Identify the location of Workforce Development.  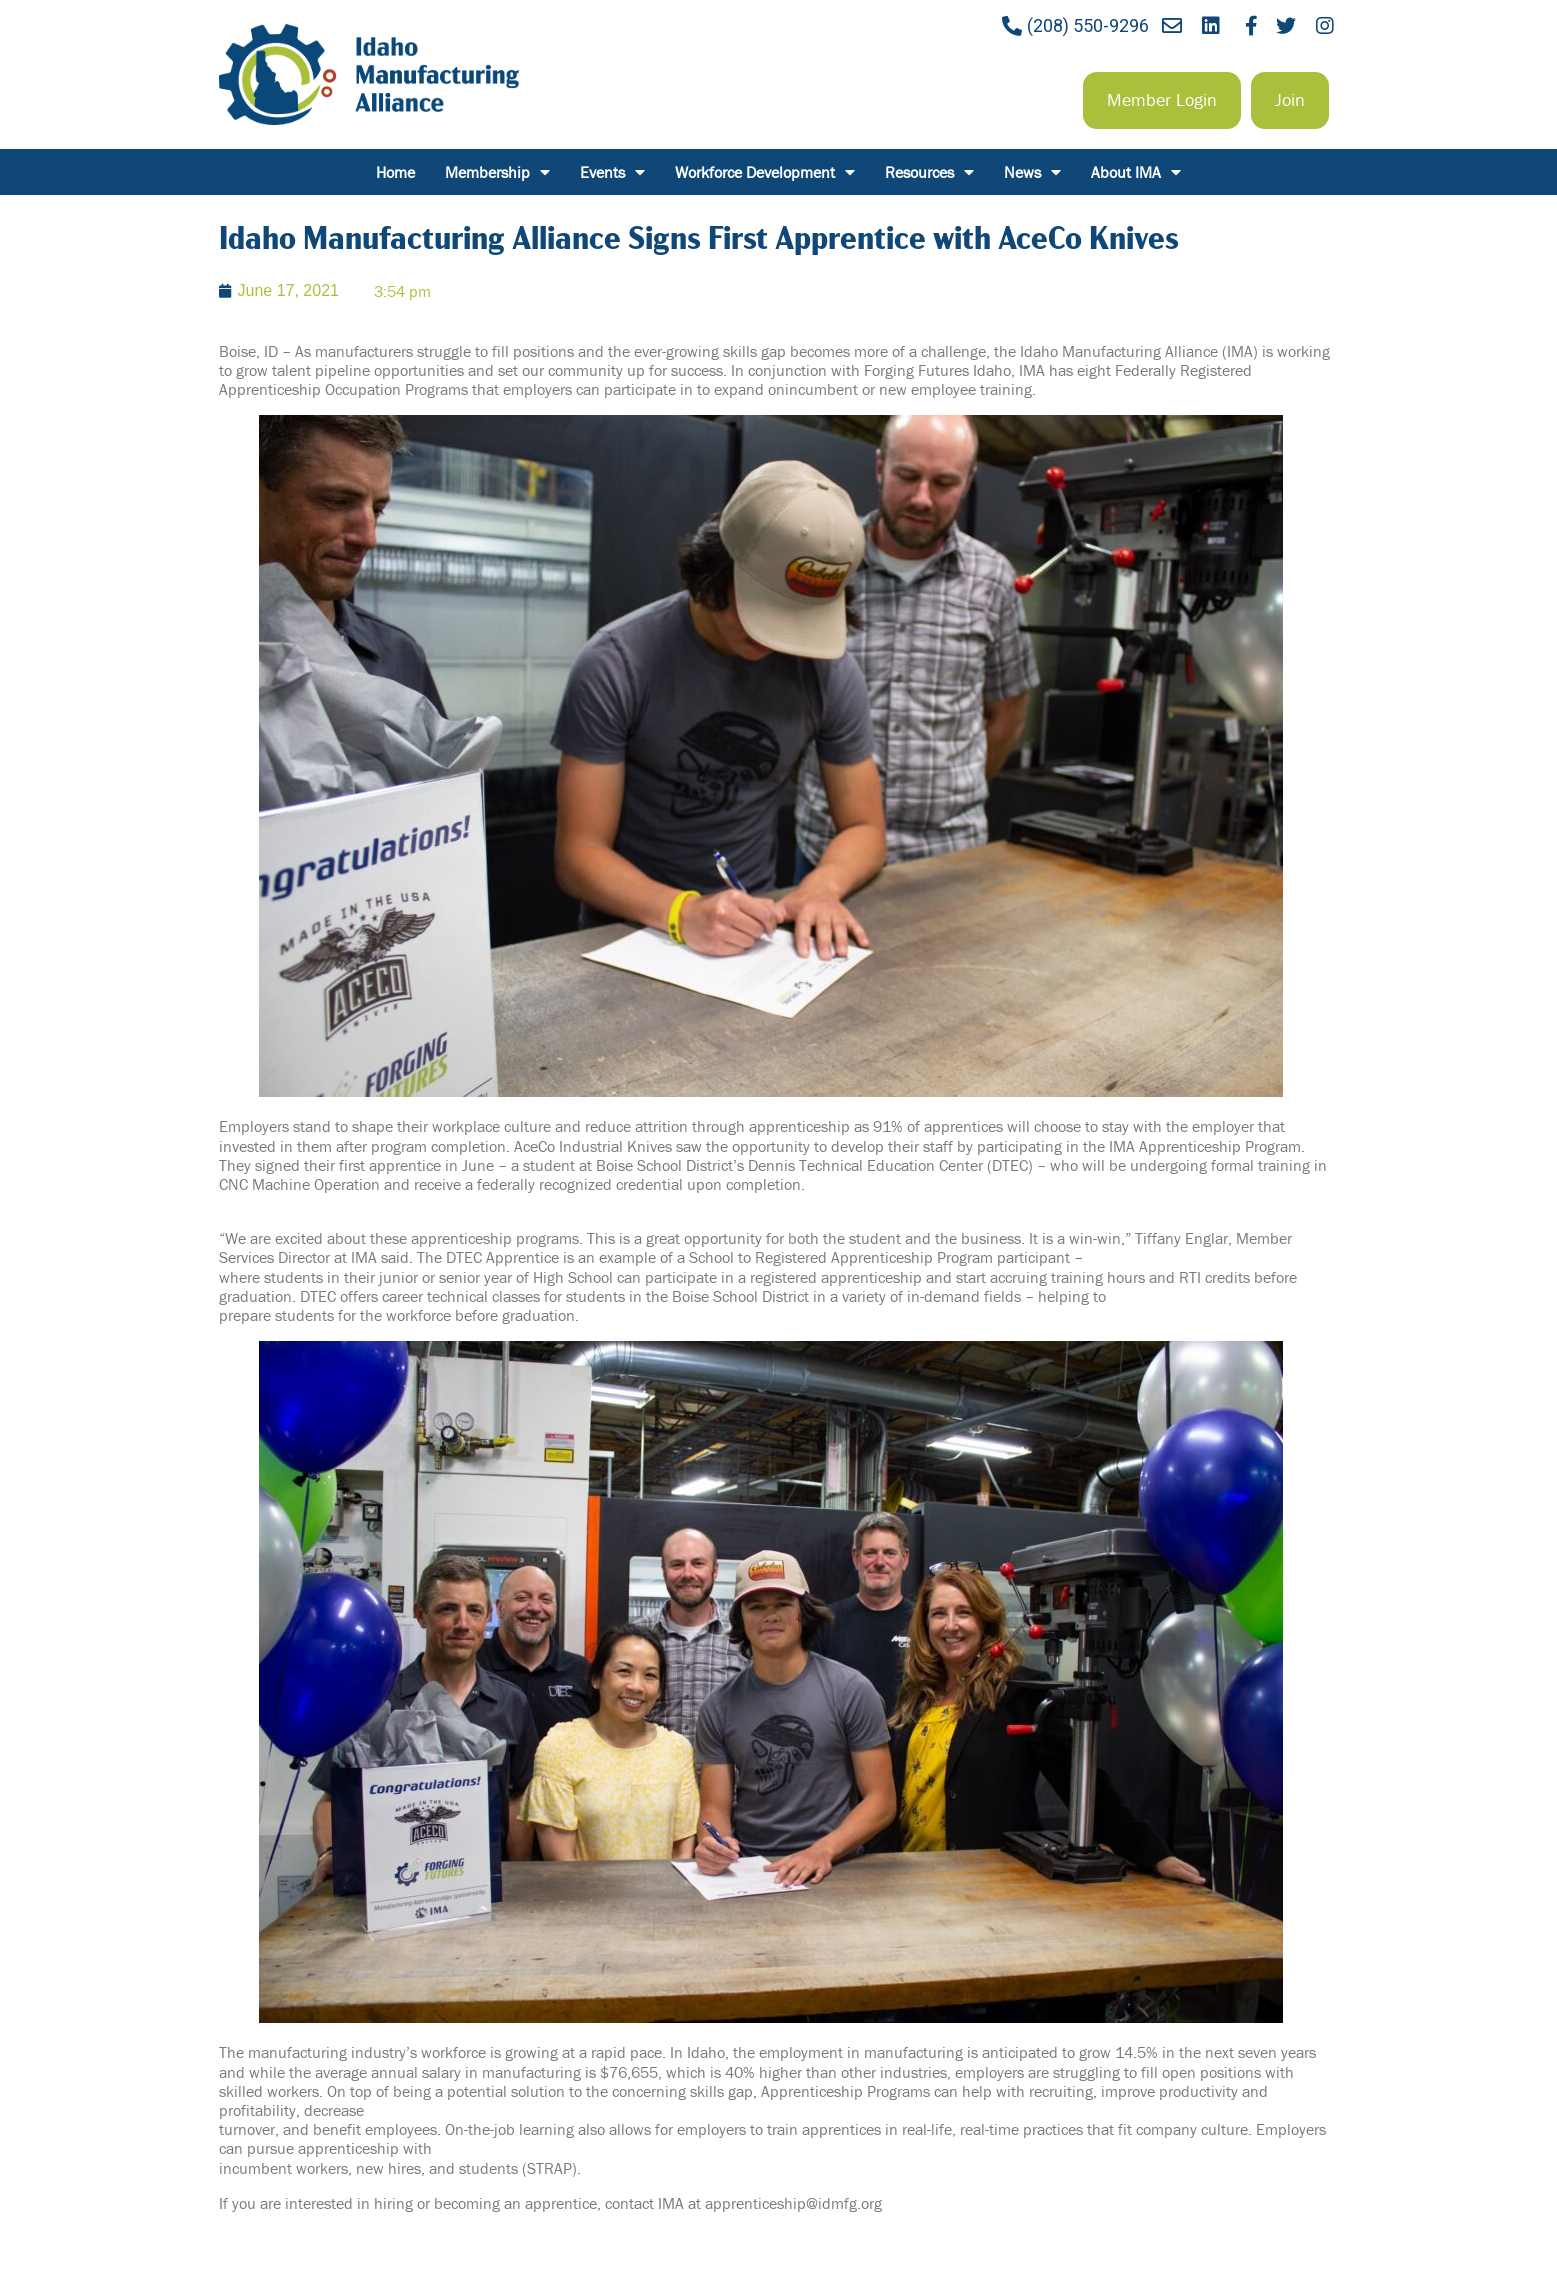
(765, 172).